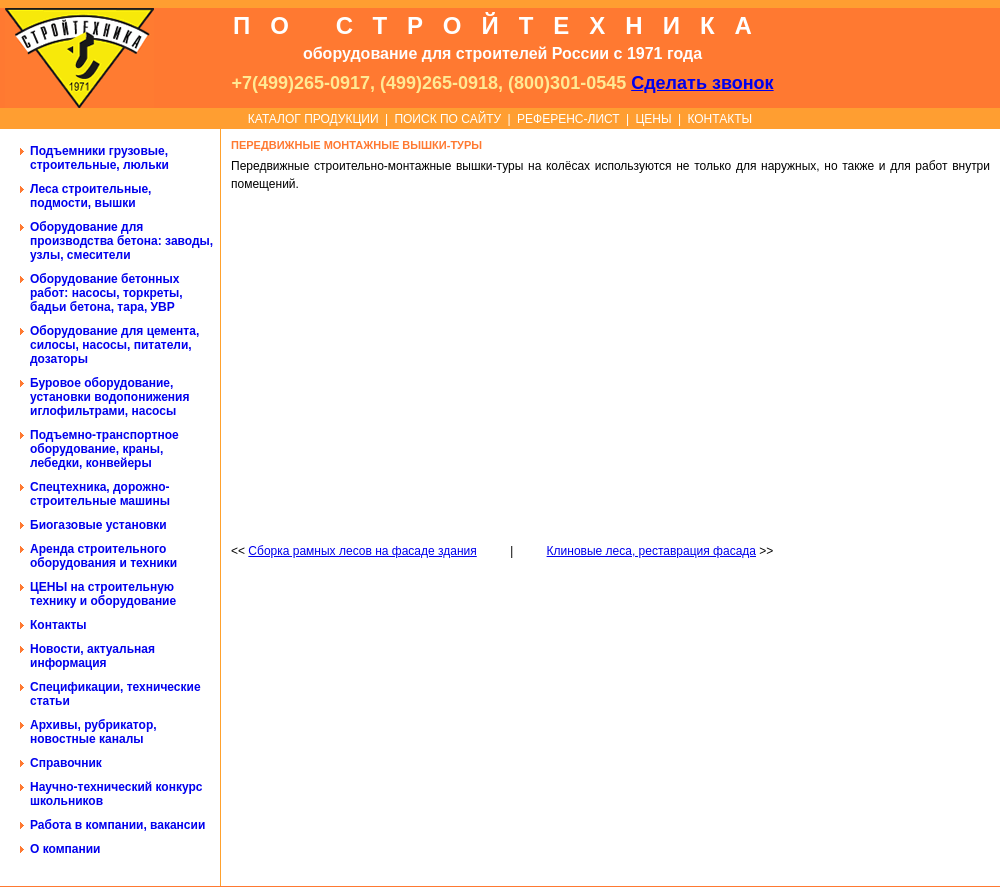  What do you see at coordinates (104, 449) in the screenshot?
I see `Подъемно-транспортное оборудование, краны, лебедки, конвейеры` at bounding box center [104, 449].